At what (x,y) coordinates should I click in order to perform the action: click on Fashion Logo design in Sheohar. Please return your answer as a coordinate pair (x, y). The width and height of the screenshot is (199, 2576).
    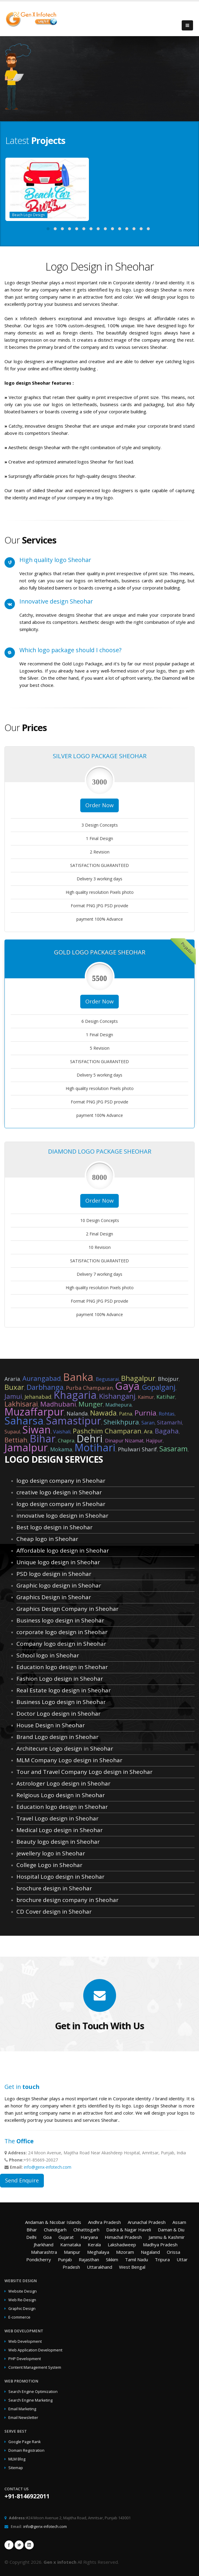
    Looking at the image, I should click on (59, 1678).